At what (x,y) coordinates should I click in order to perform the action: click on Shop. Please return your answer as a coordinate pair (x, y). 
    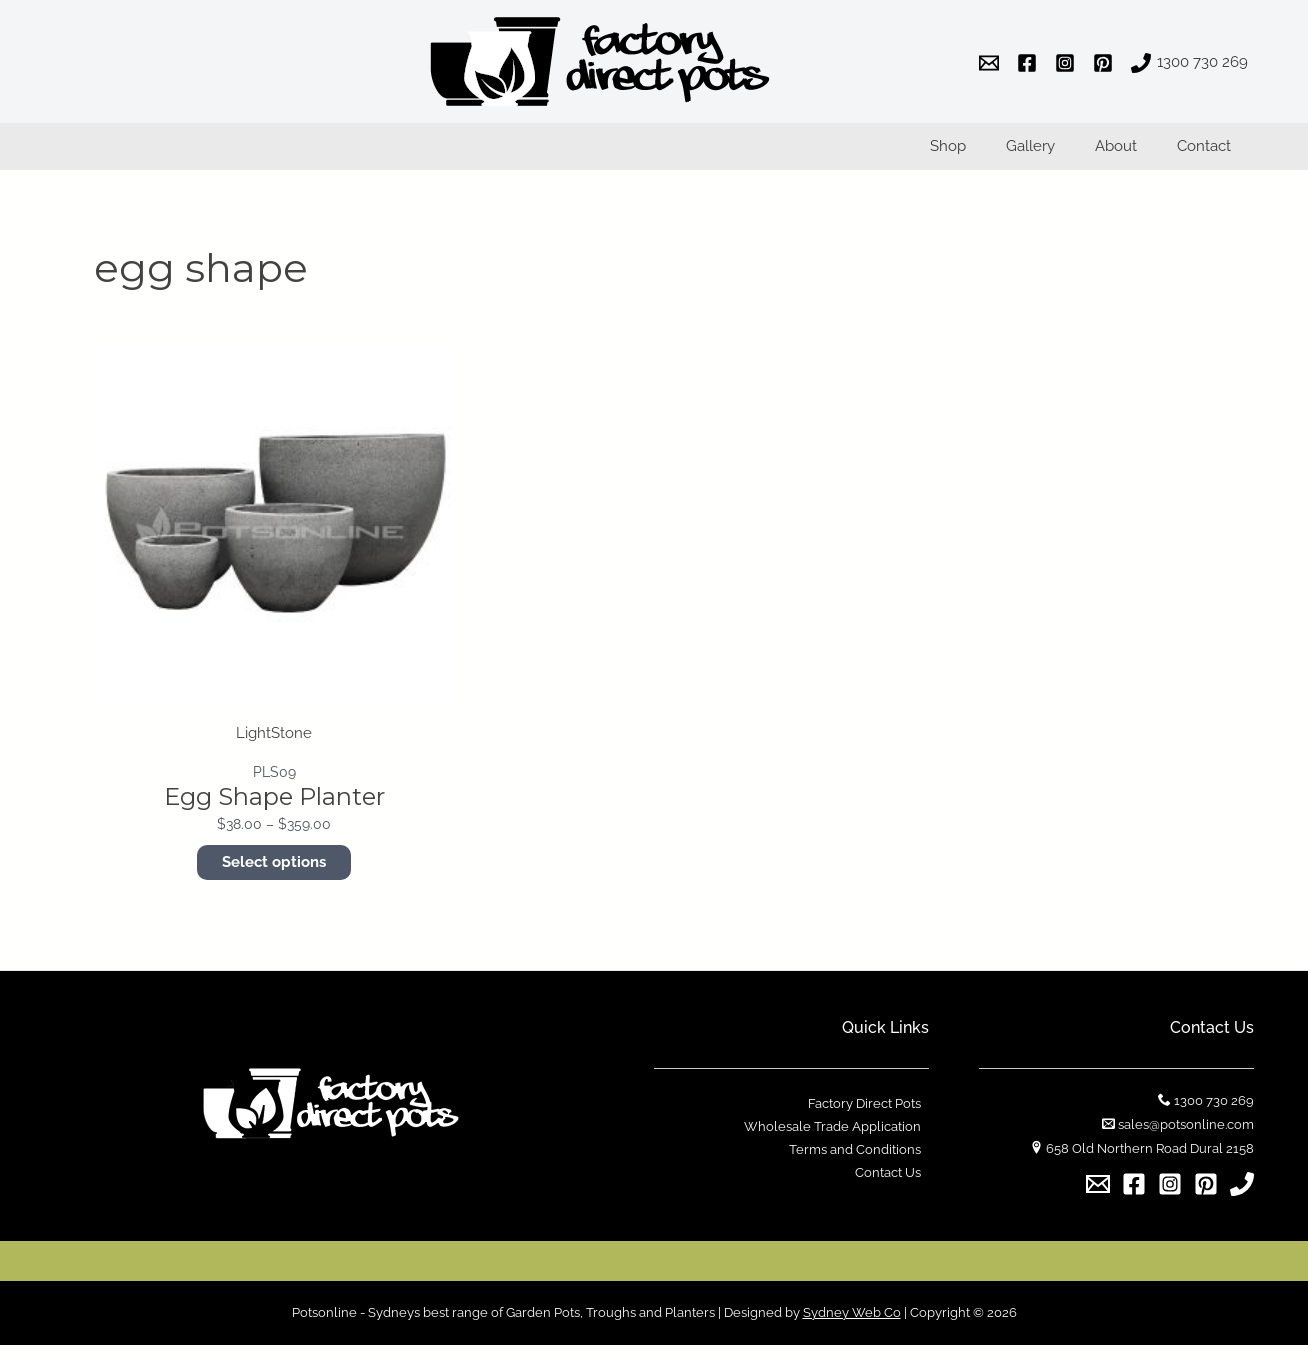
    Looking at the image, I should click on (983, 154).